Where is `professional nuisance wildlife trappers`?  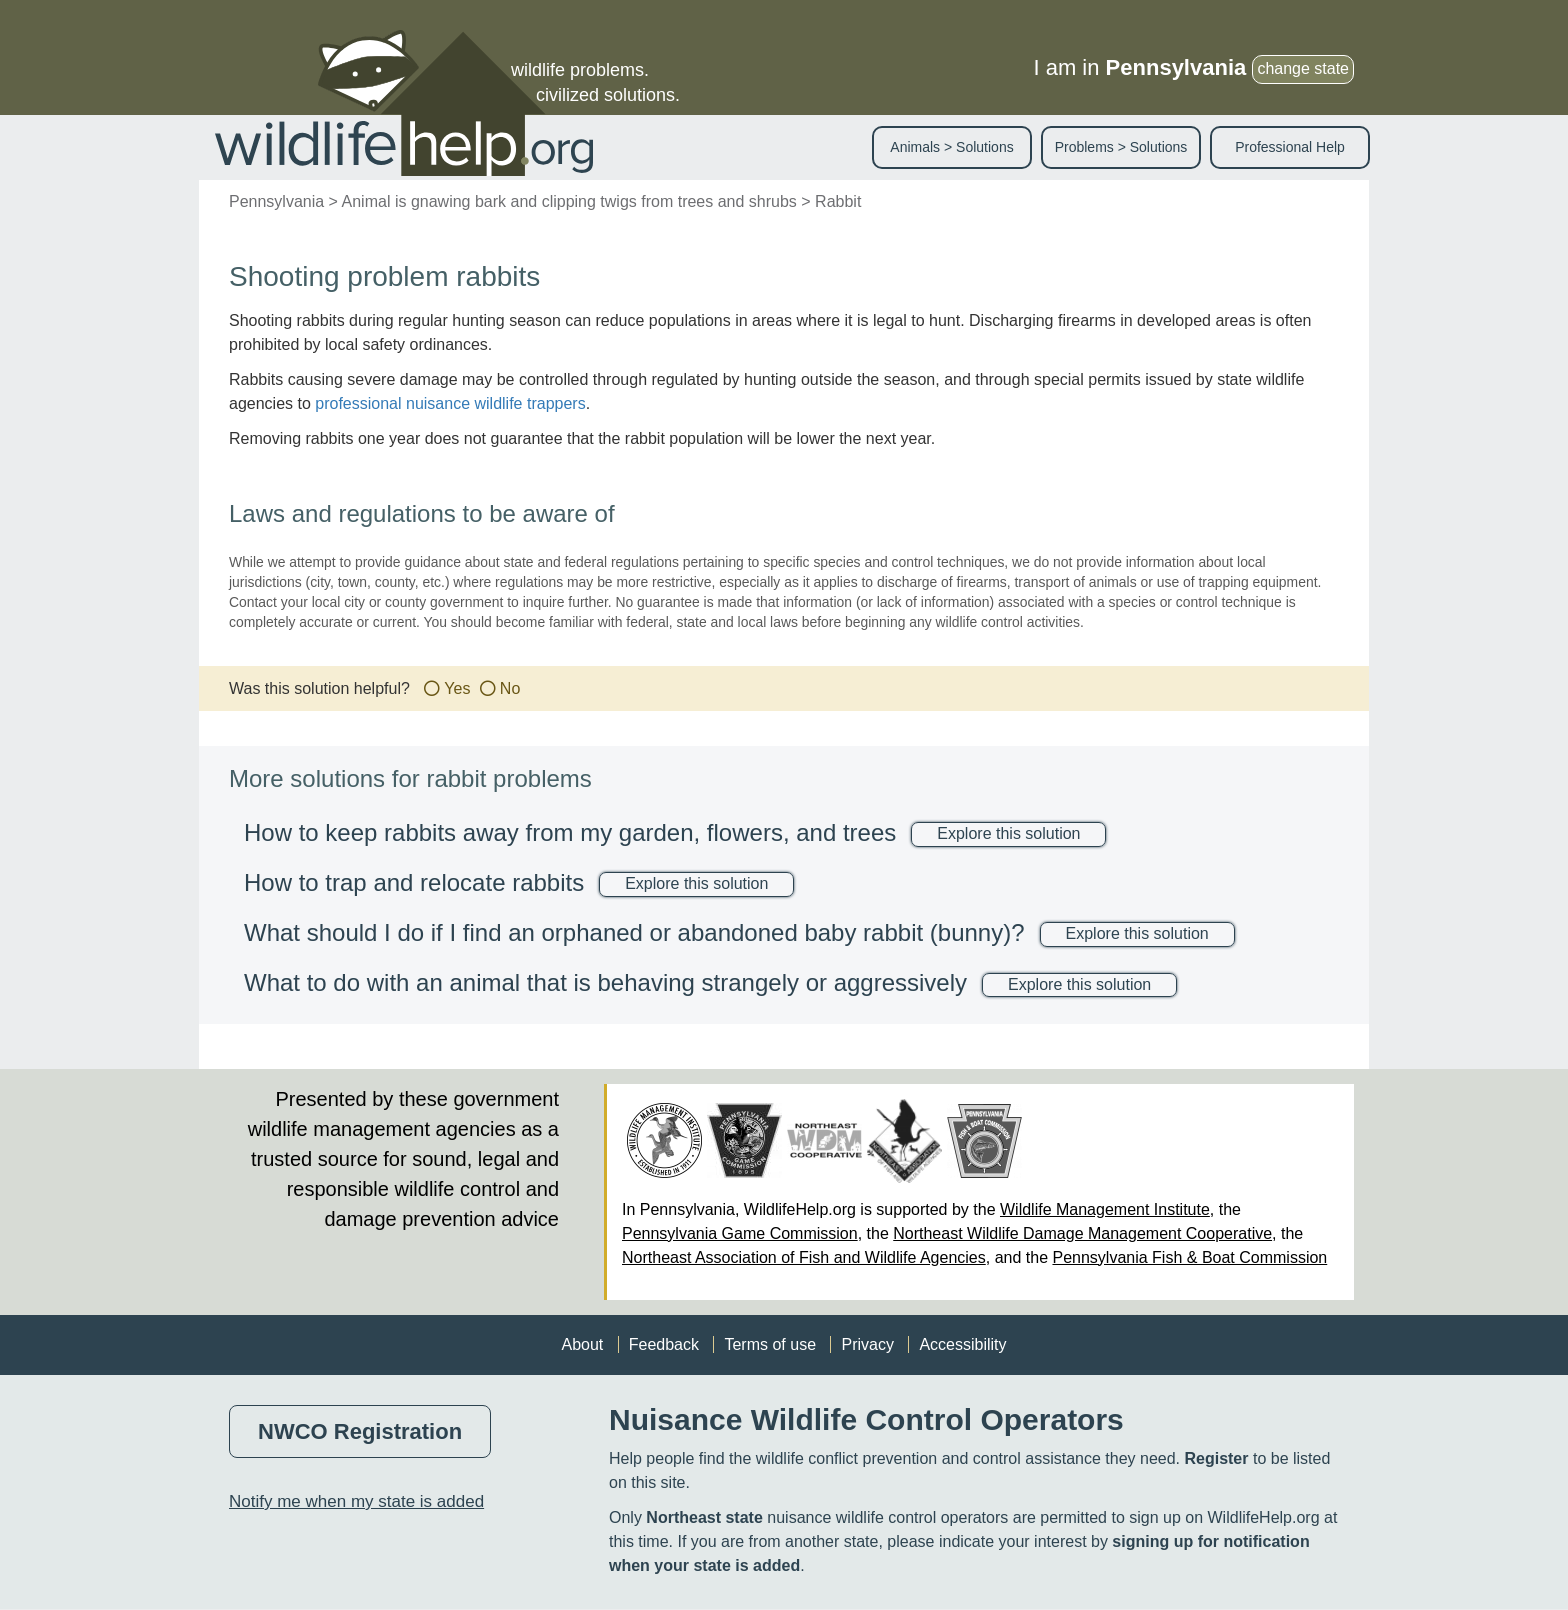 professional nuisance wildlife trappers is located at coordinates (450, 403).